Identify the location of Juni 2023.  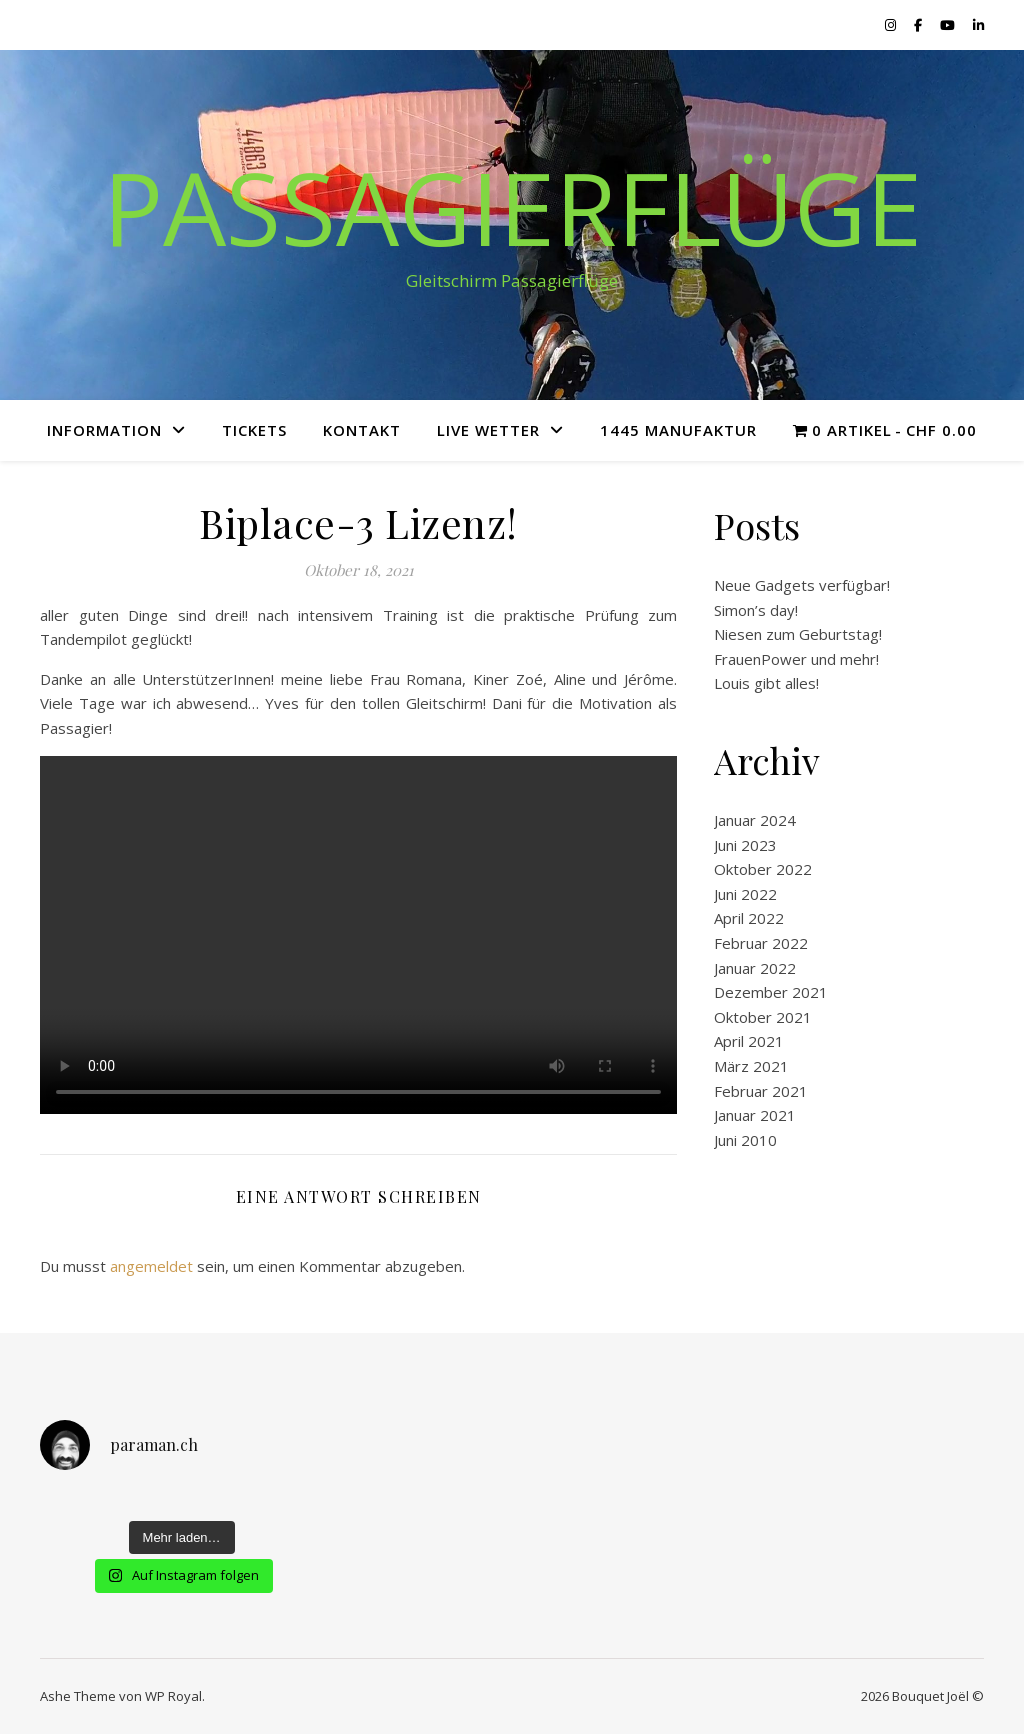
(745, 845).